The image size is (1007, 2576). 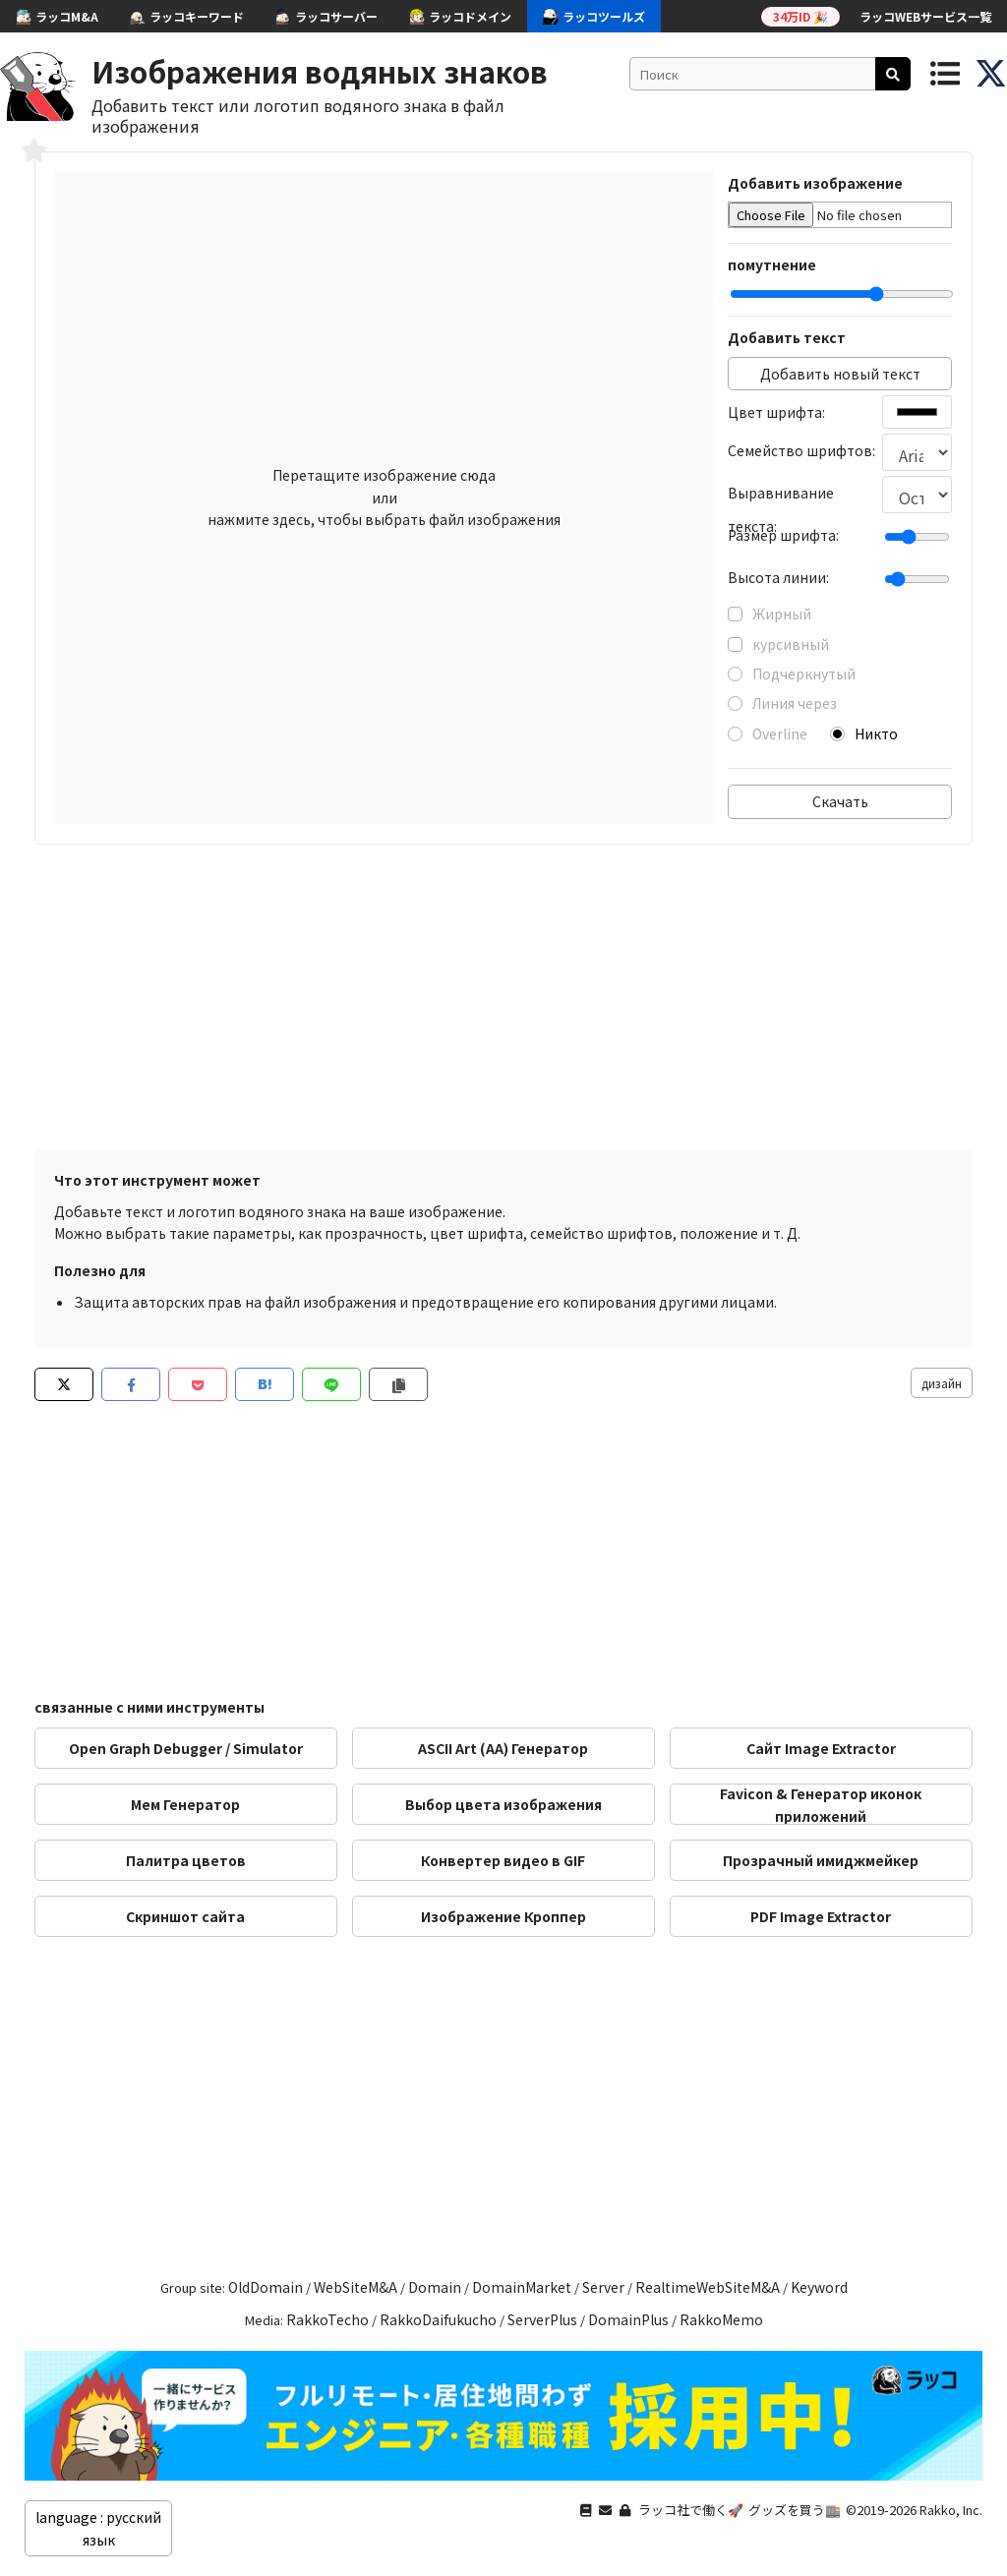 I want to click on Скачать, so click(x=840, y=801).